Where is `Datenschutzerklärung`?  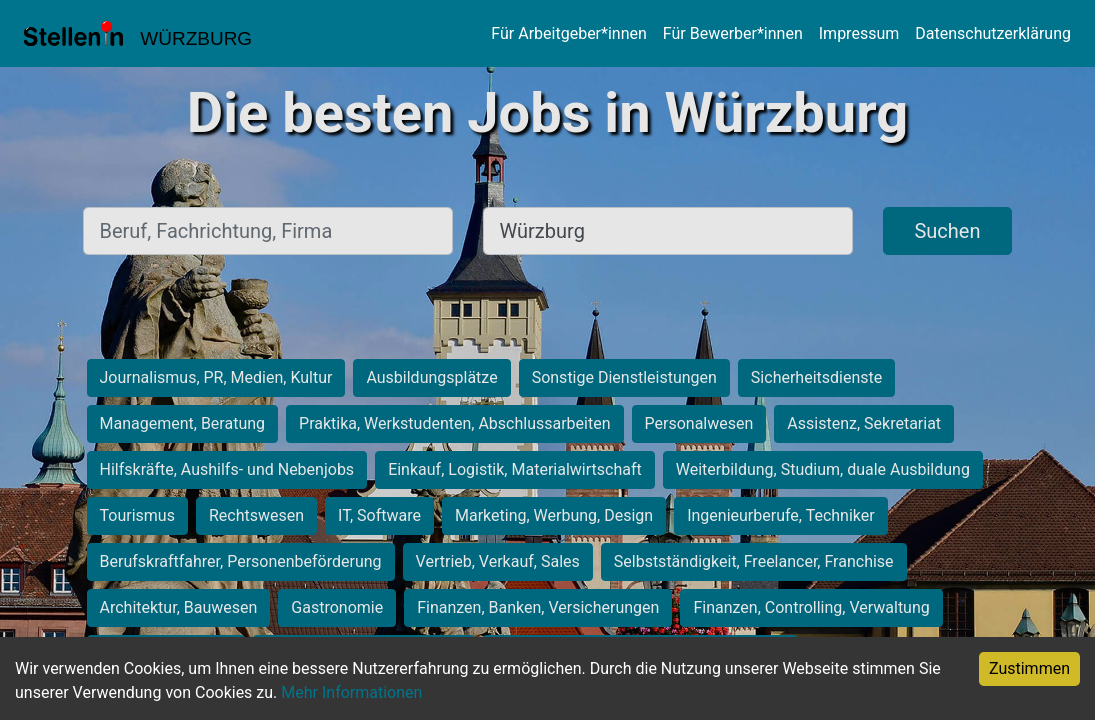
Datenschutzerklärung is located at coordinates (993, 33).